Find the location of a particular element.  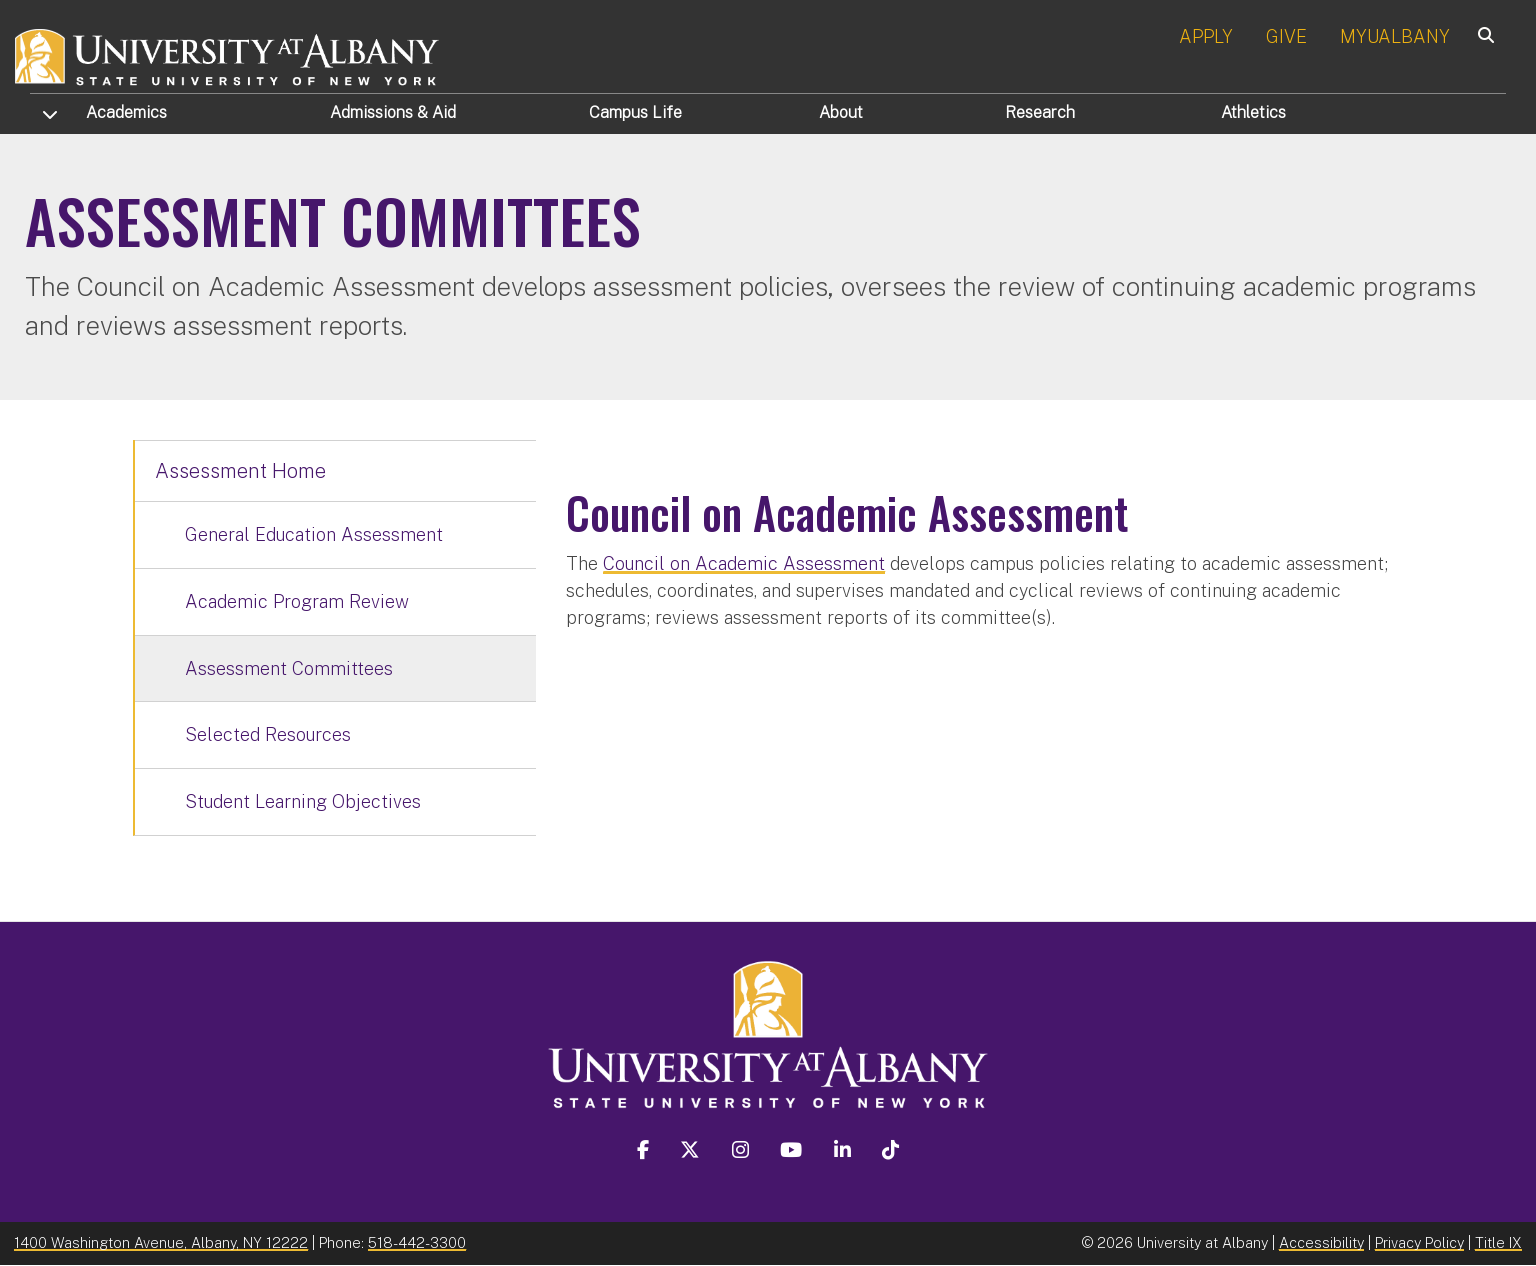

Council on Academic Assessment is located at coordinates (744, 563).